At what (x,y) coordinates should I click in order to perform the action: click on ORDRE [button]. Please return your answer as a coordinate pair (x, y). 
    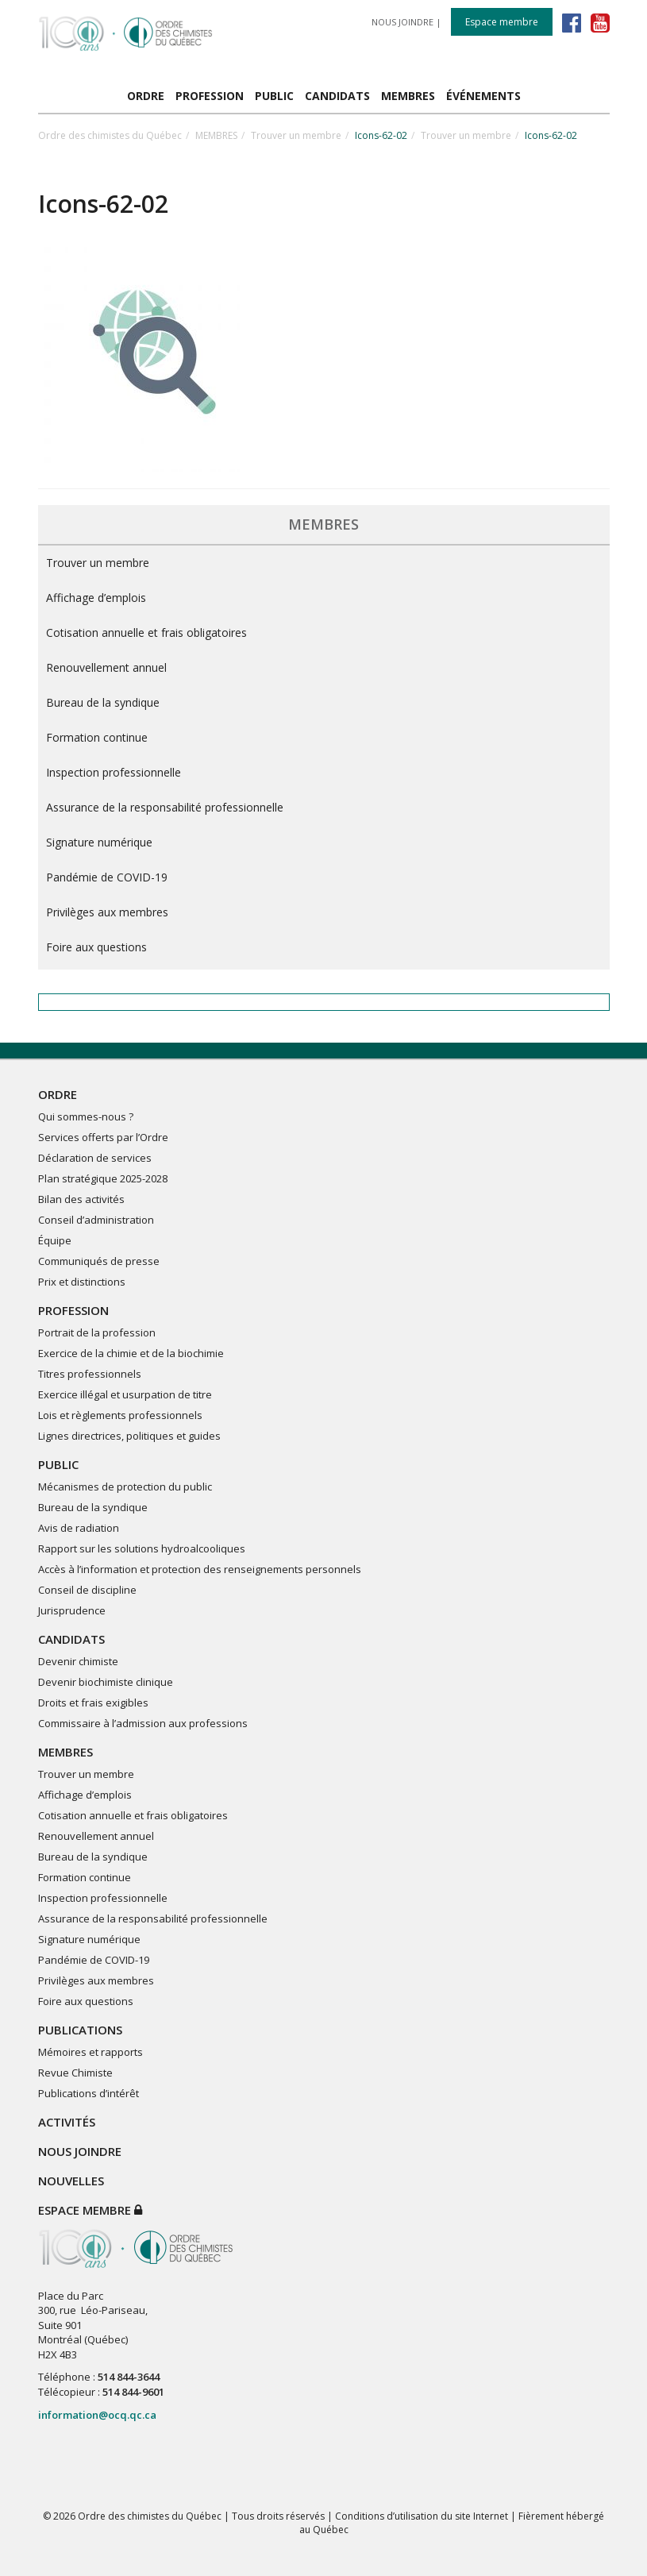
    Looking at the image, I should click on (145, 95).